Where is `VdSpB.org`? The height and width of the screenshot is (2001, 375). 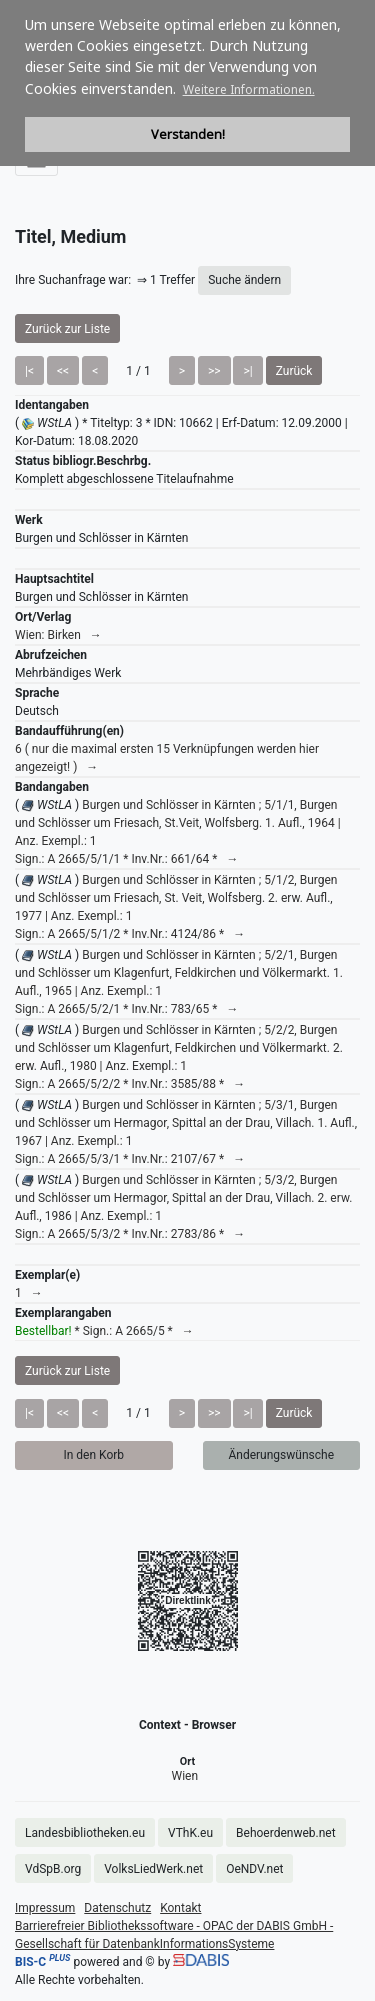 VdSpB.org is located at coordinates (53, 1869).